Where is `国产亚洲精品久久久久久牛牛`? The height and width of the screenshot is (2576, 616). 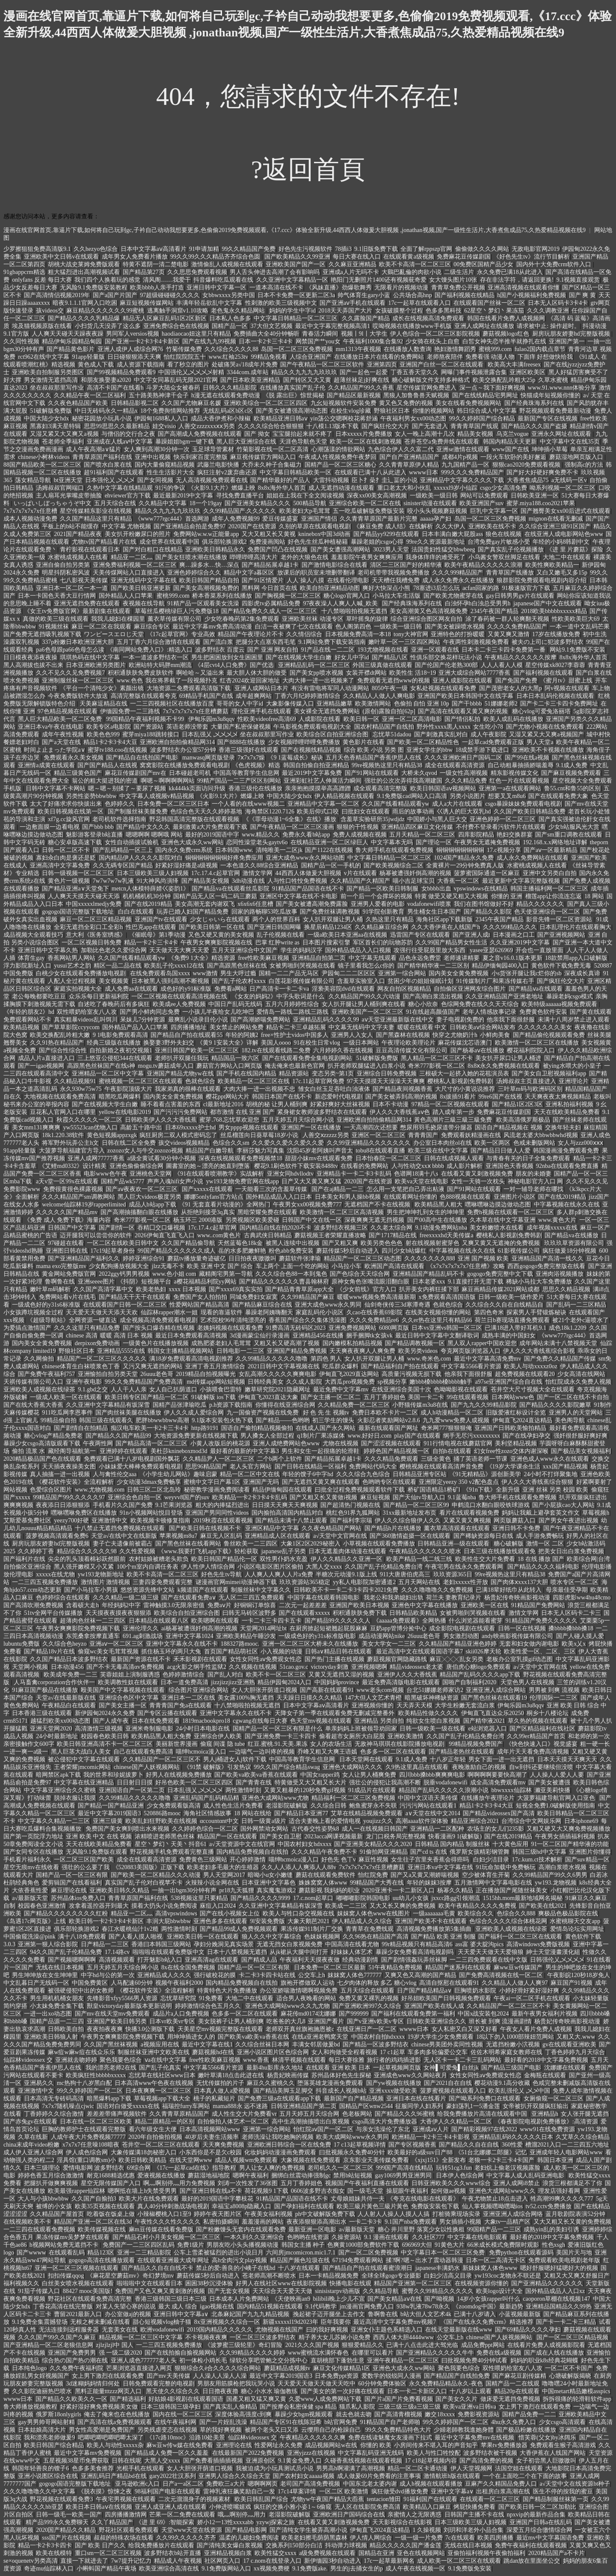
国产亚洲精品久久久久久牛牛 is located at coordinates (435, 2353).